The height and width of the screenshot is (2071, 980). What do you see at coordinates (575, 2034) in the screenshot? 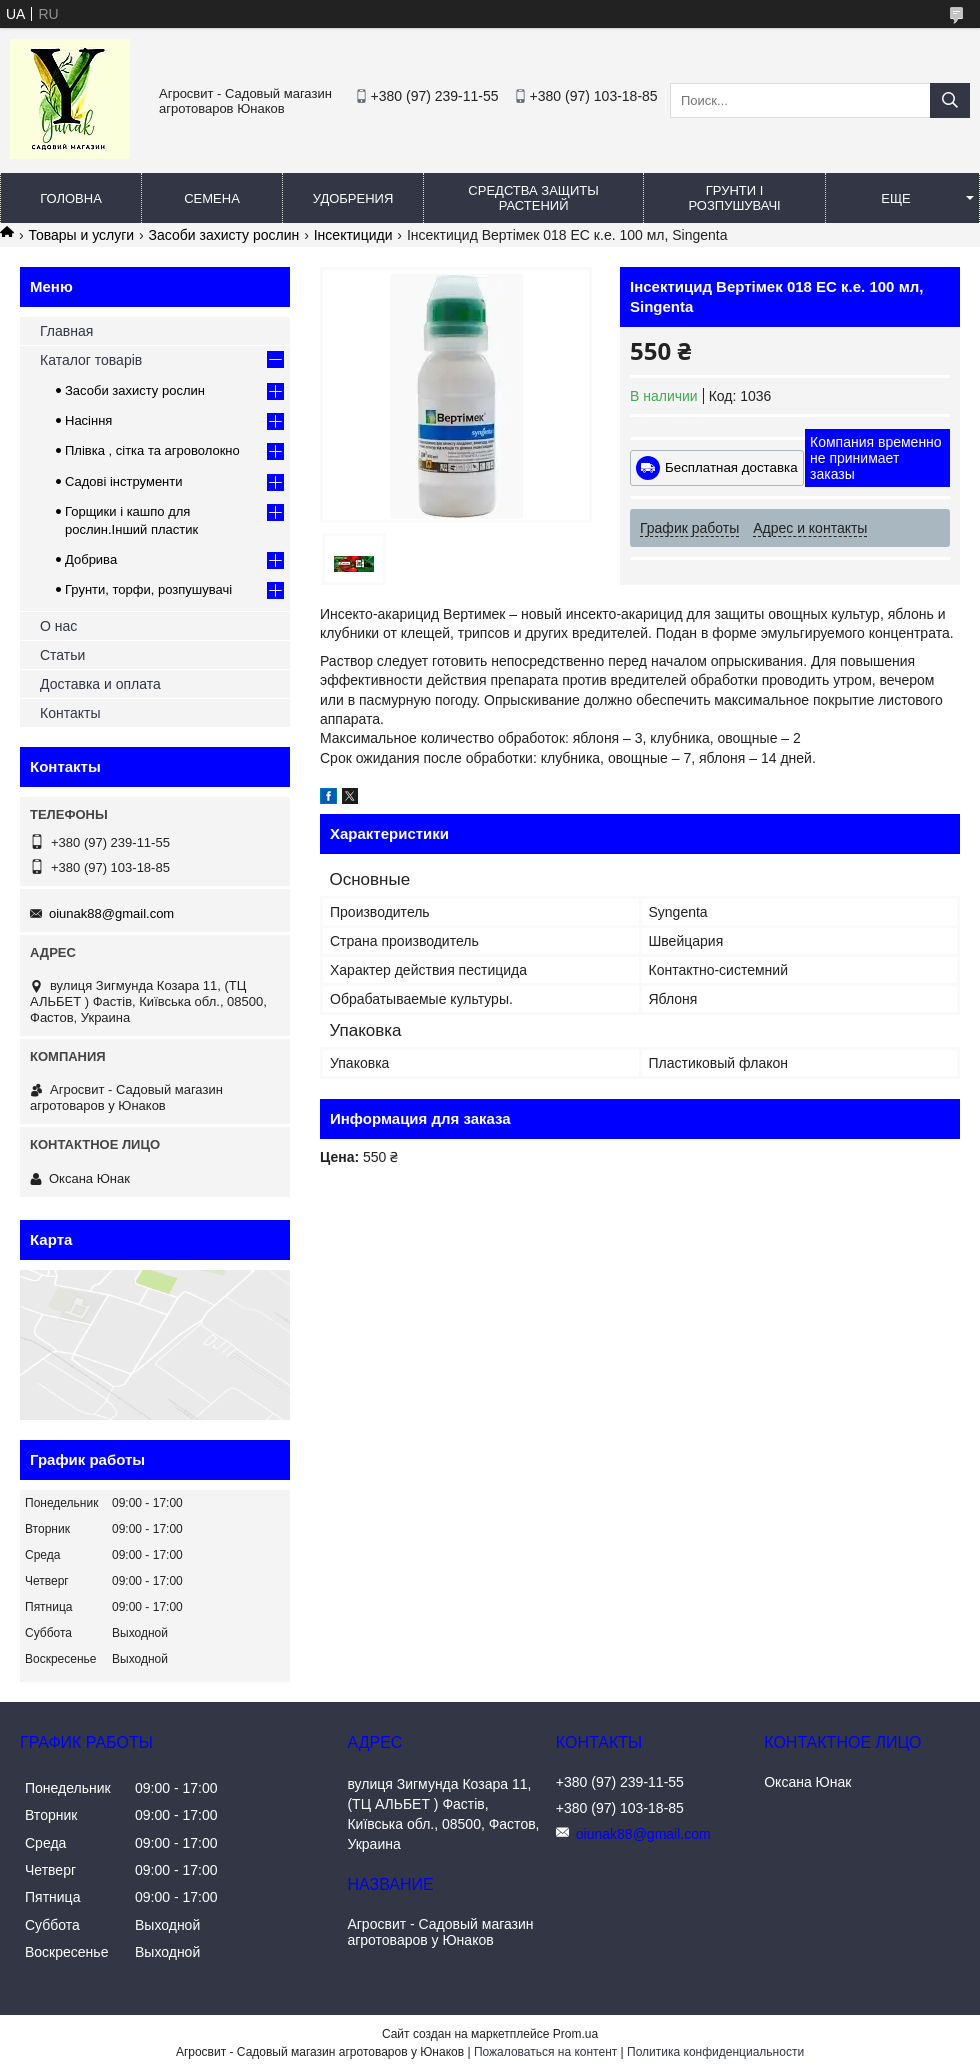
I see `Prom.ua` at bounding box center [575, 2034].